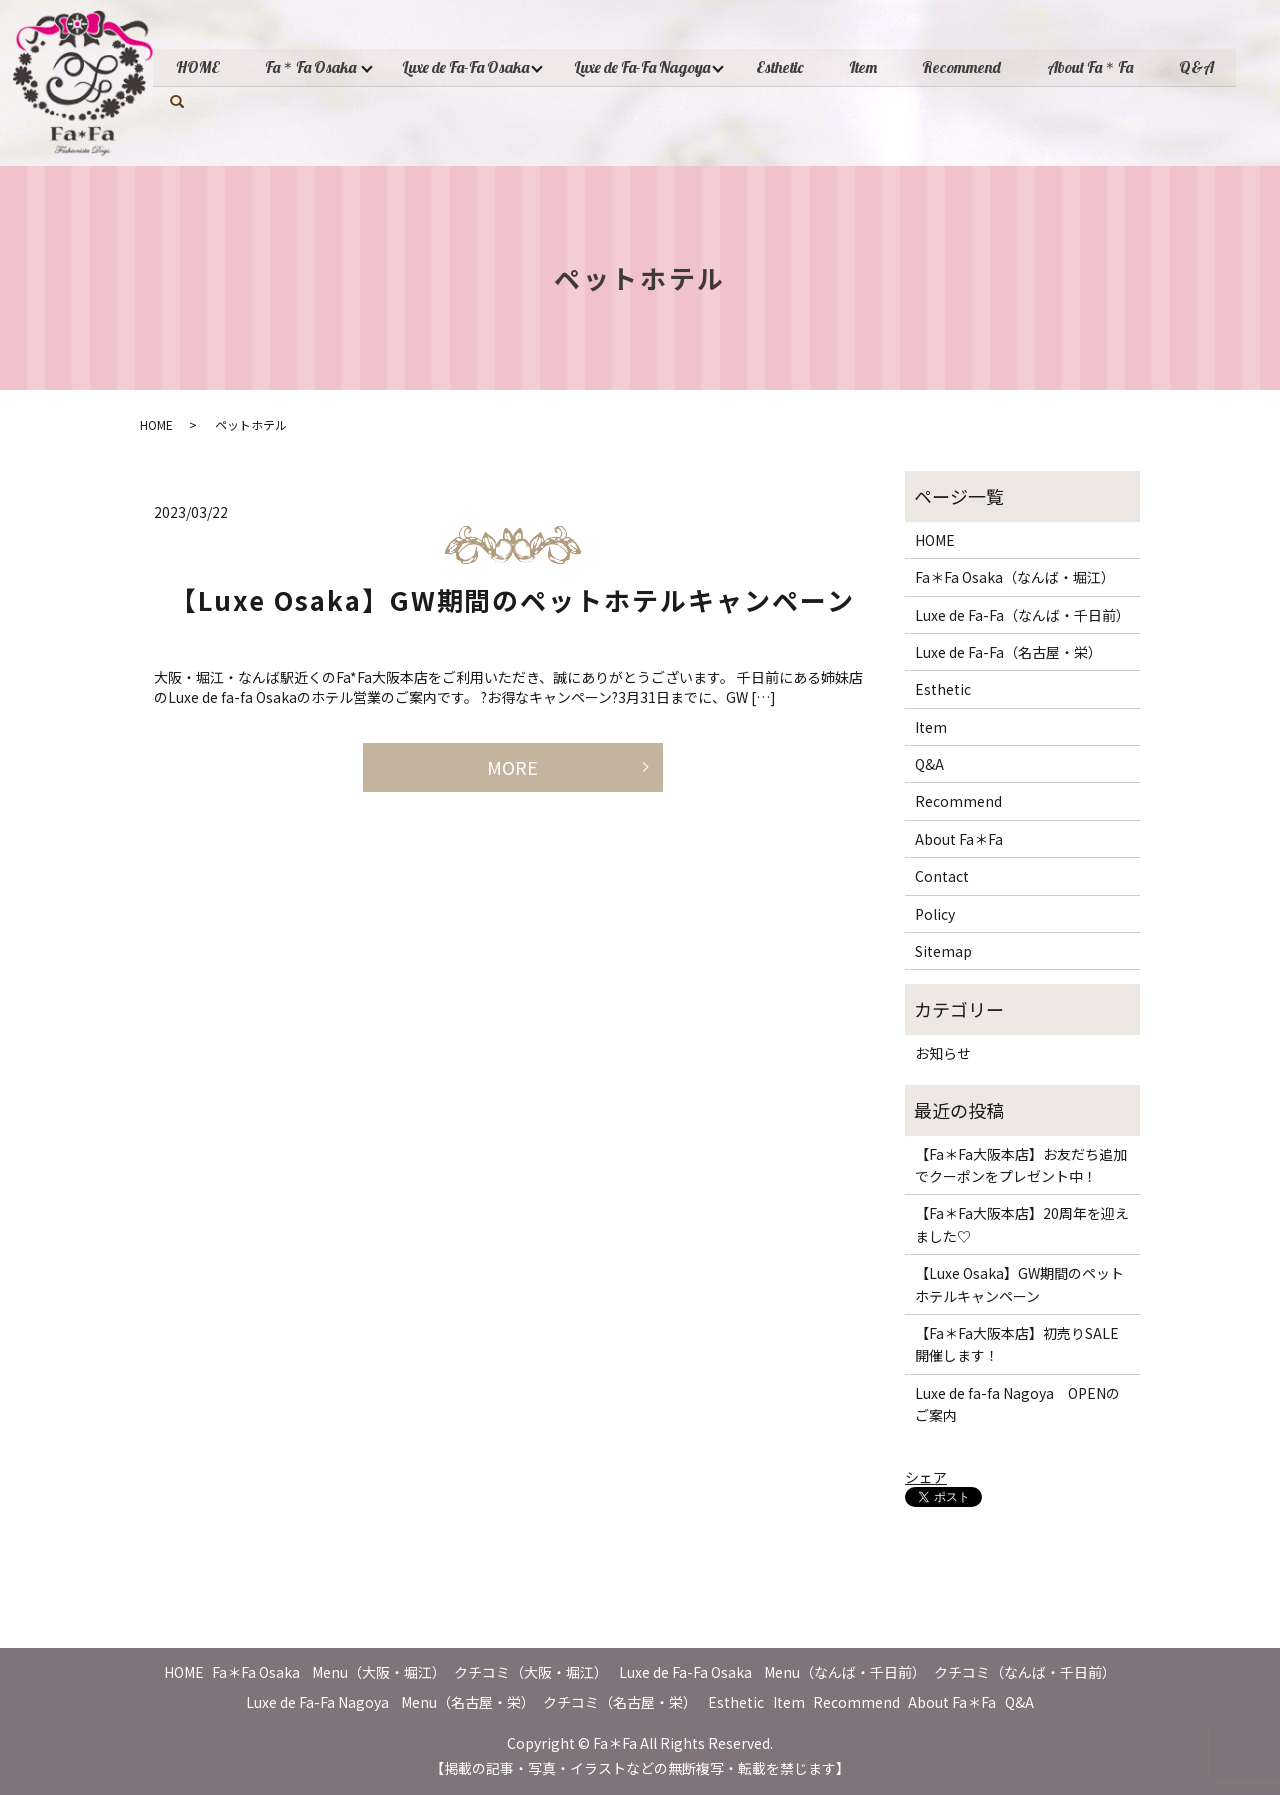 The height and width of the screenshot is (1795, 1280). Describe the element at coordinates (512, 599) in the screenshot. I see `【Luxe Osaka】GW期間のペットホテルキャンペーン` at that location.